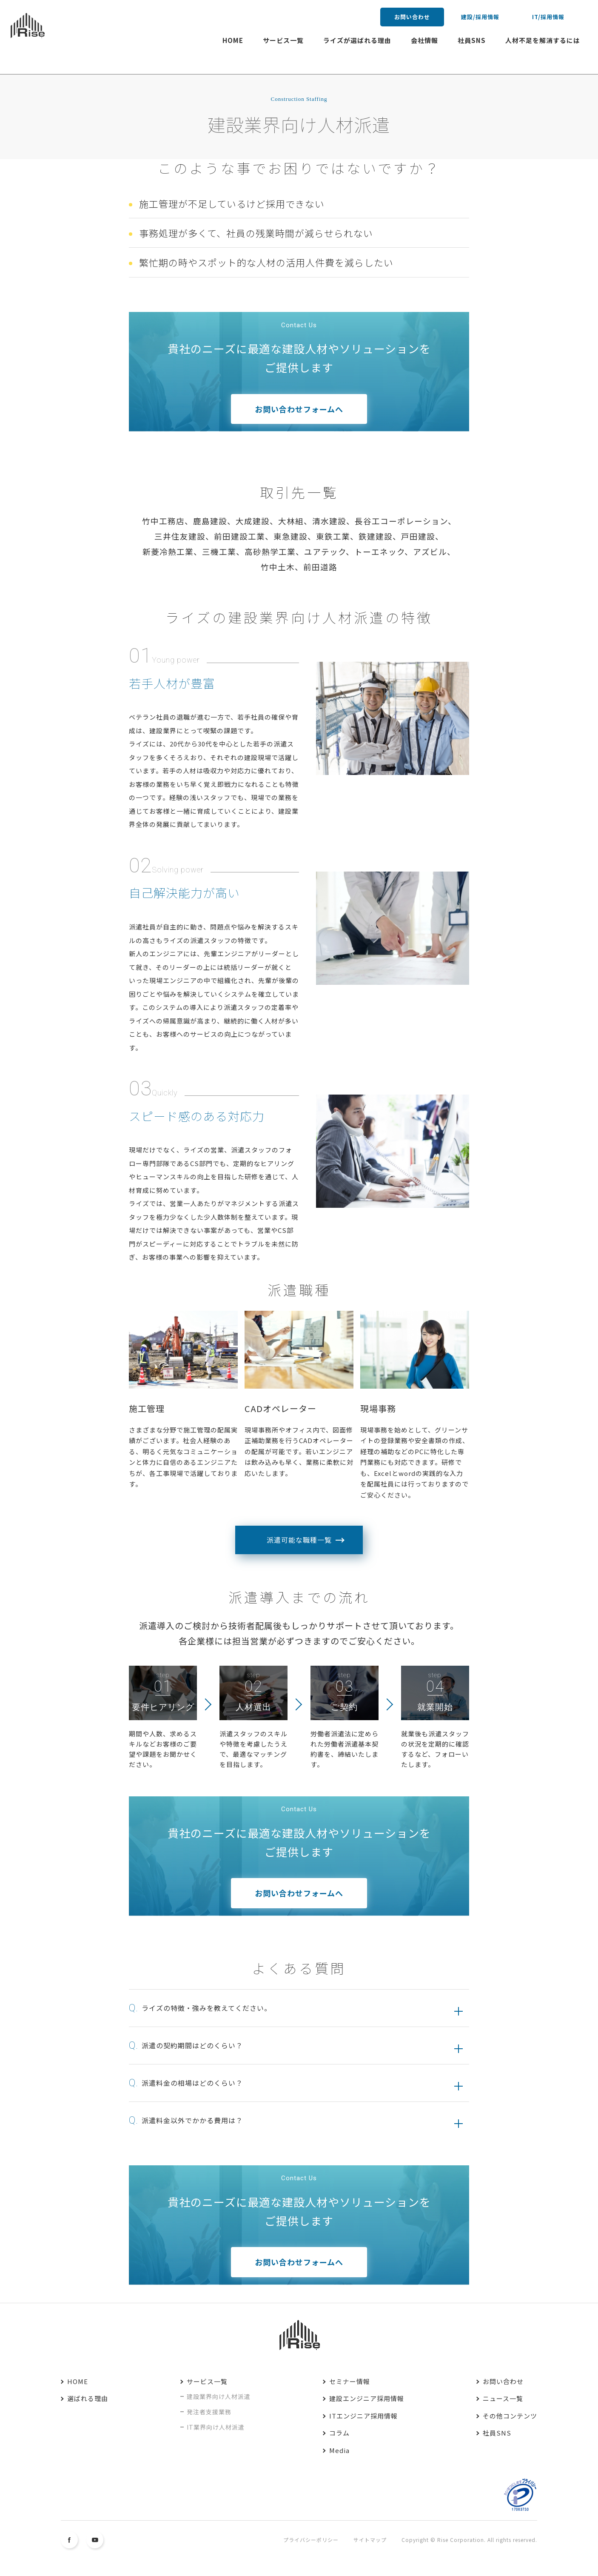 This screenshot has height=2576, width=598. Describe the element at coordinates (510, 2415) in the screenshot. I see `その他コンテンツ` at that location.